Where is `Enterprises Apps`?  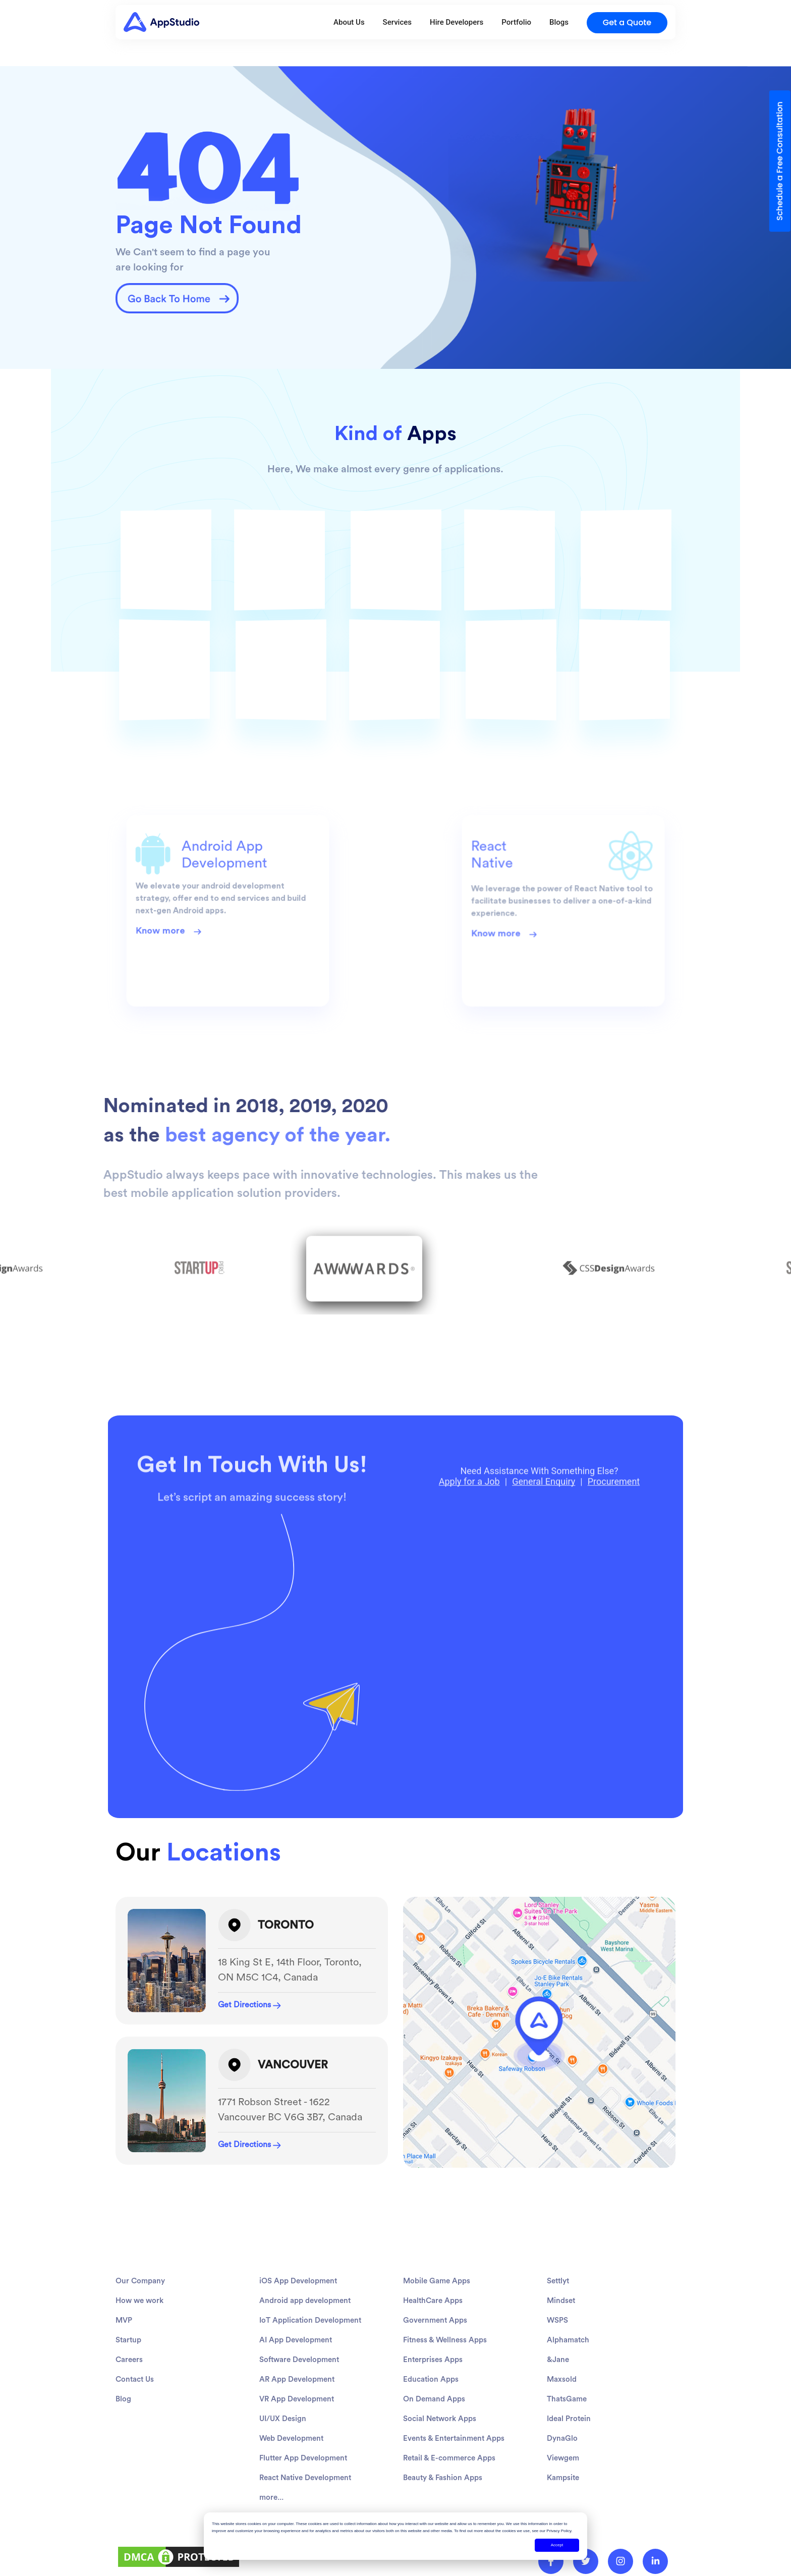 Enterprises Apps is located at coordinates (433, 2409).